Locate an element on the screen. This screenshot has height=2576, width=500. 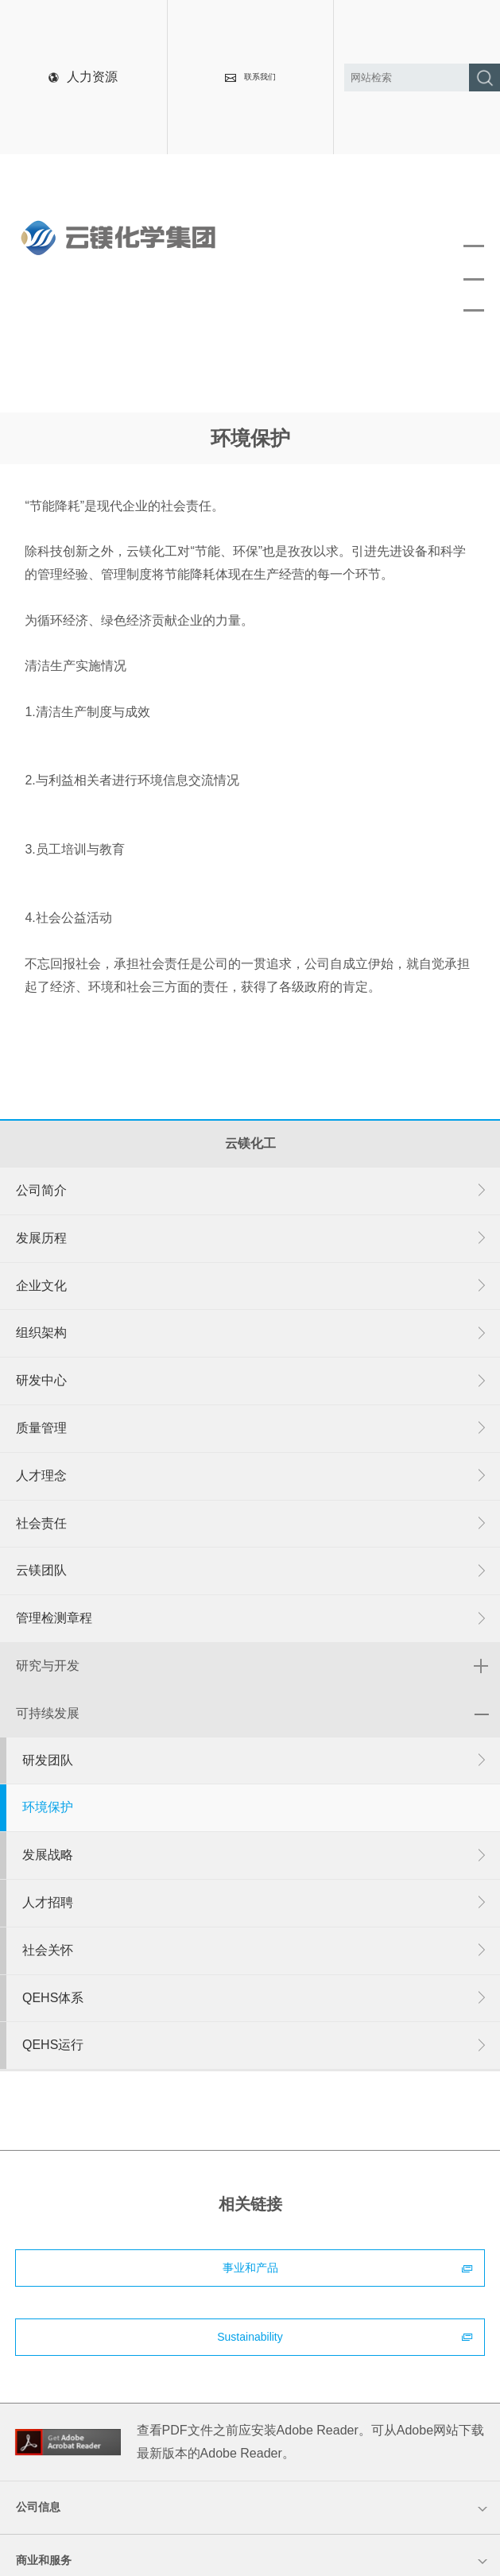
事业和产品 is located at coordinates (348, 2268).